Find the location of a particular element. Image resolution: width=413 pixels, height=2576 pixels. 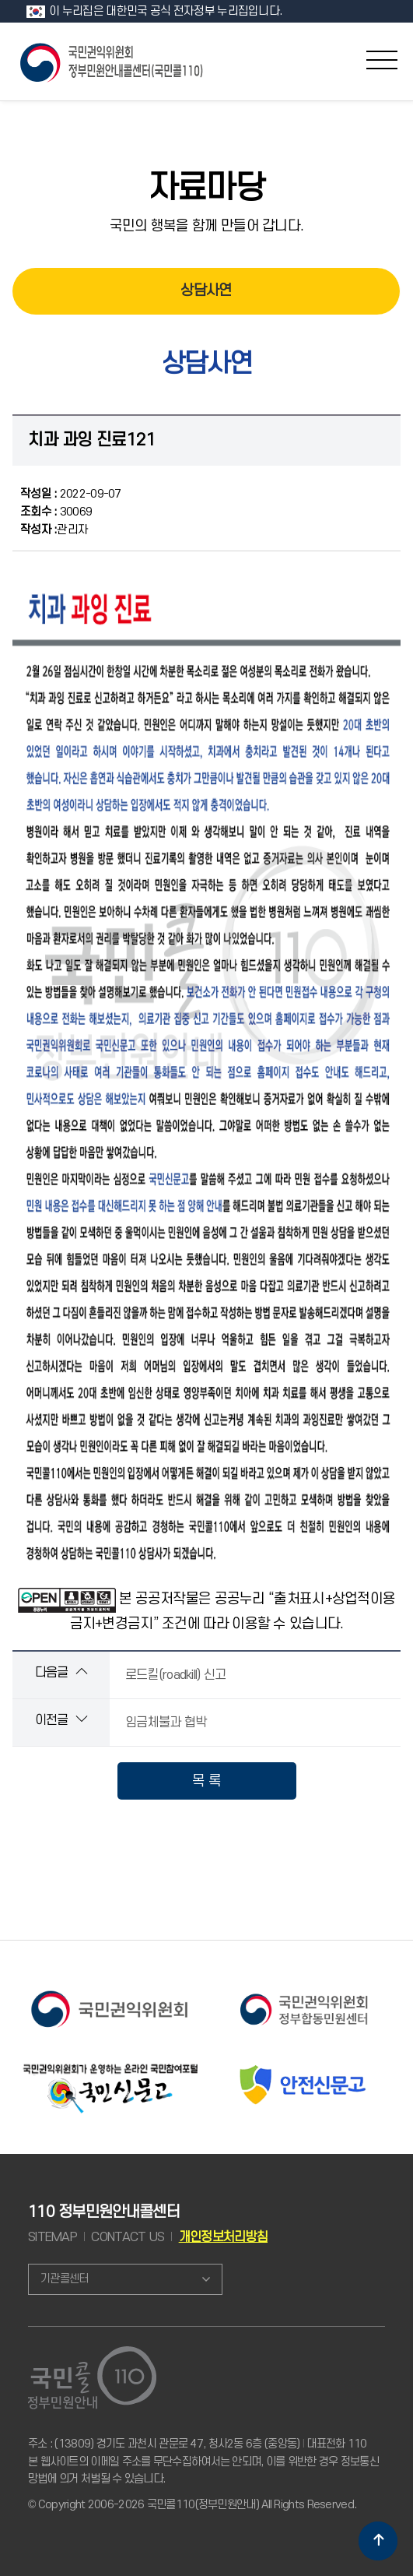

CONTACT US is located at coordinates (127, 2237).